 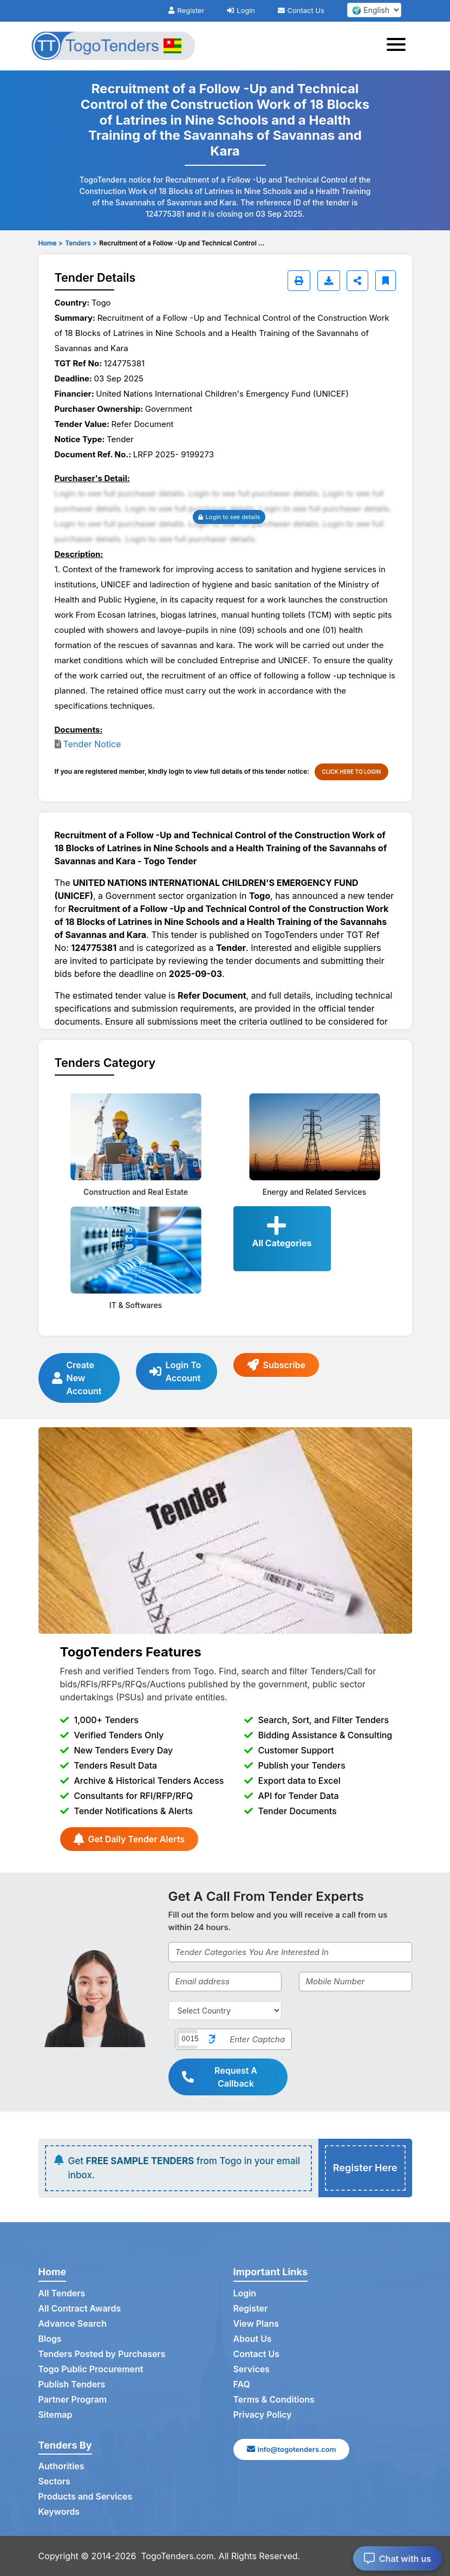 I want to click on Contact Us, so click(x=301, y=10).